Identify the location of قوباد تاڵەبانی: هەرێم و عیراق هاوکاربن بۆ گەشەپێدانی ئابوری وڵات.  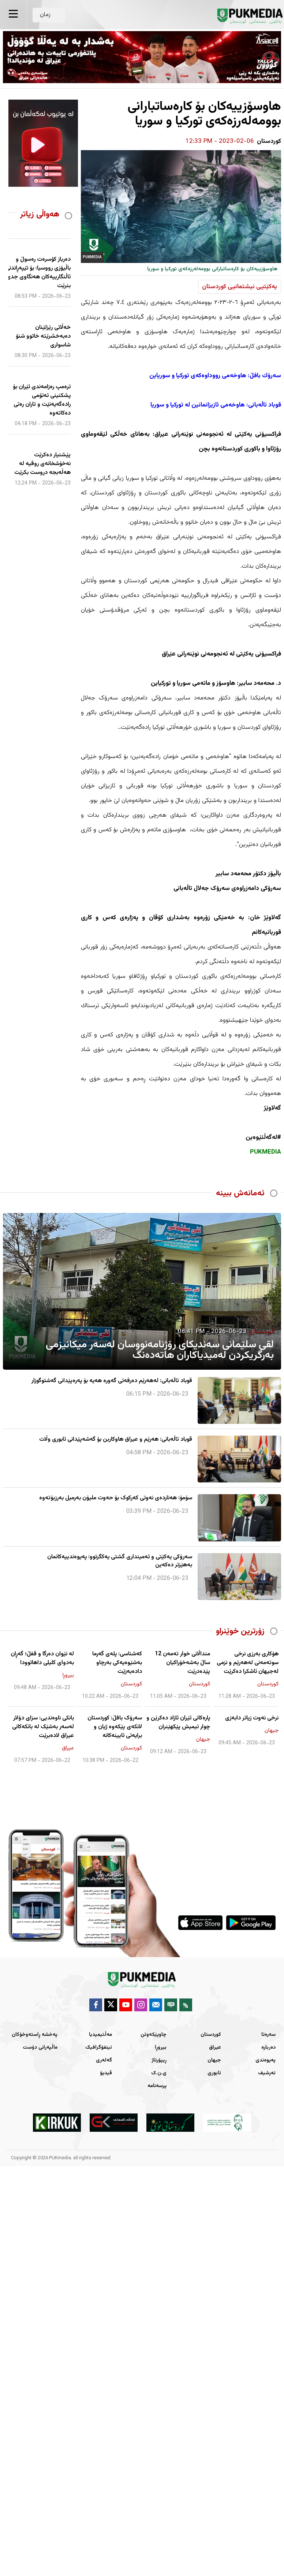
(115, 1440).